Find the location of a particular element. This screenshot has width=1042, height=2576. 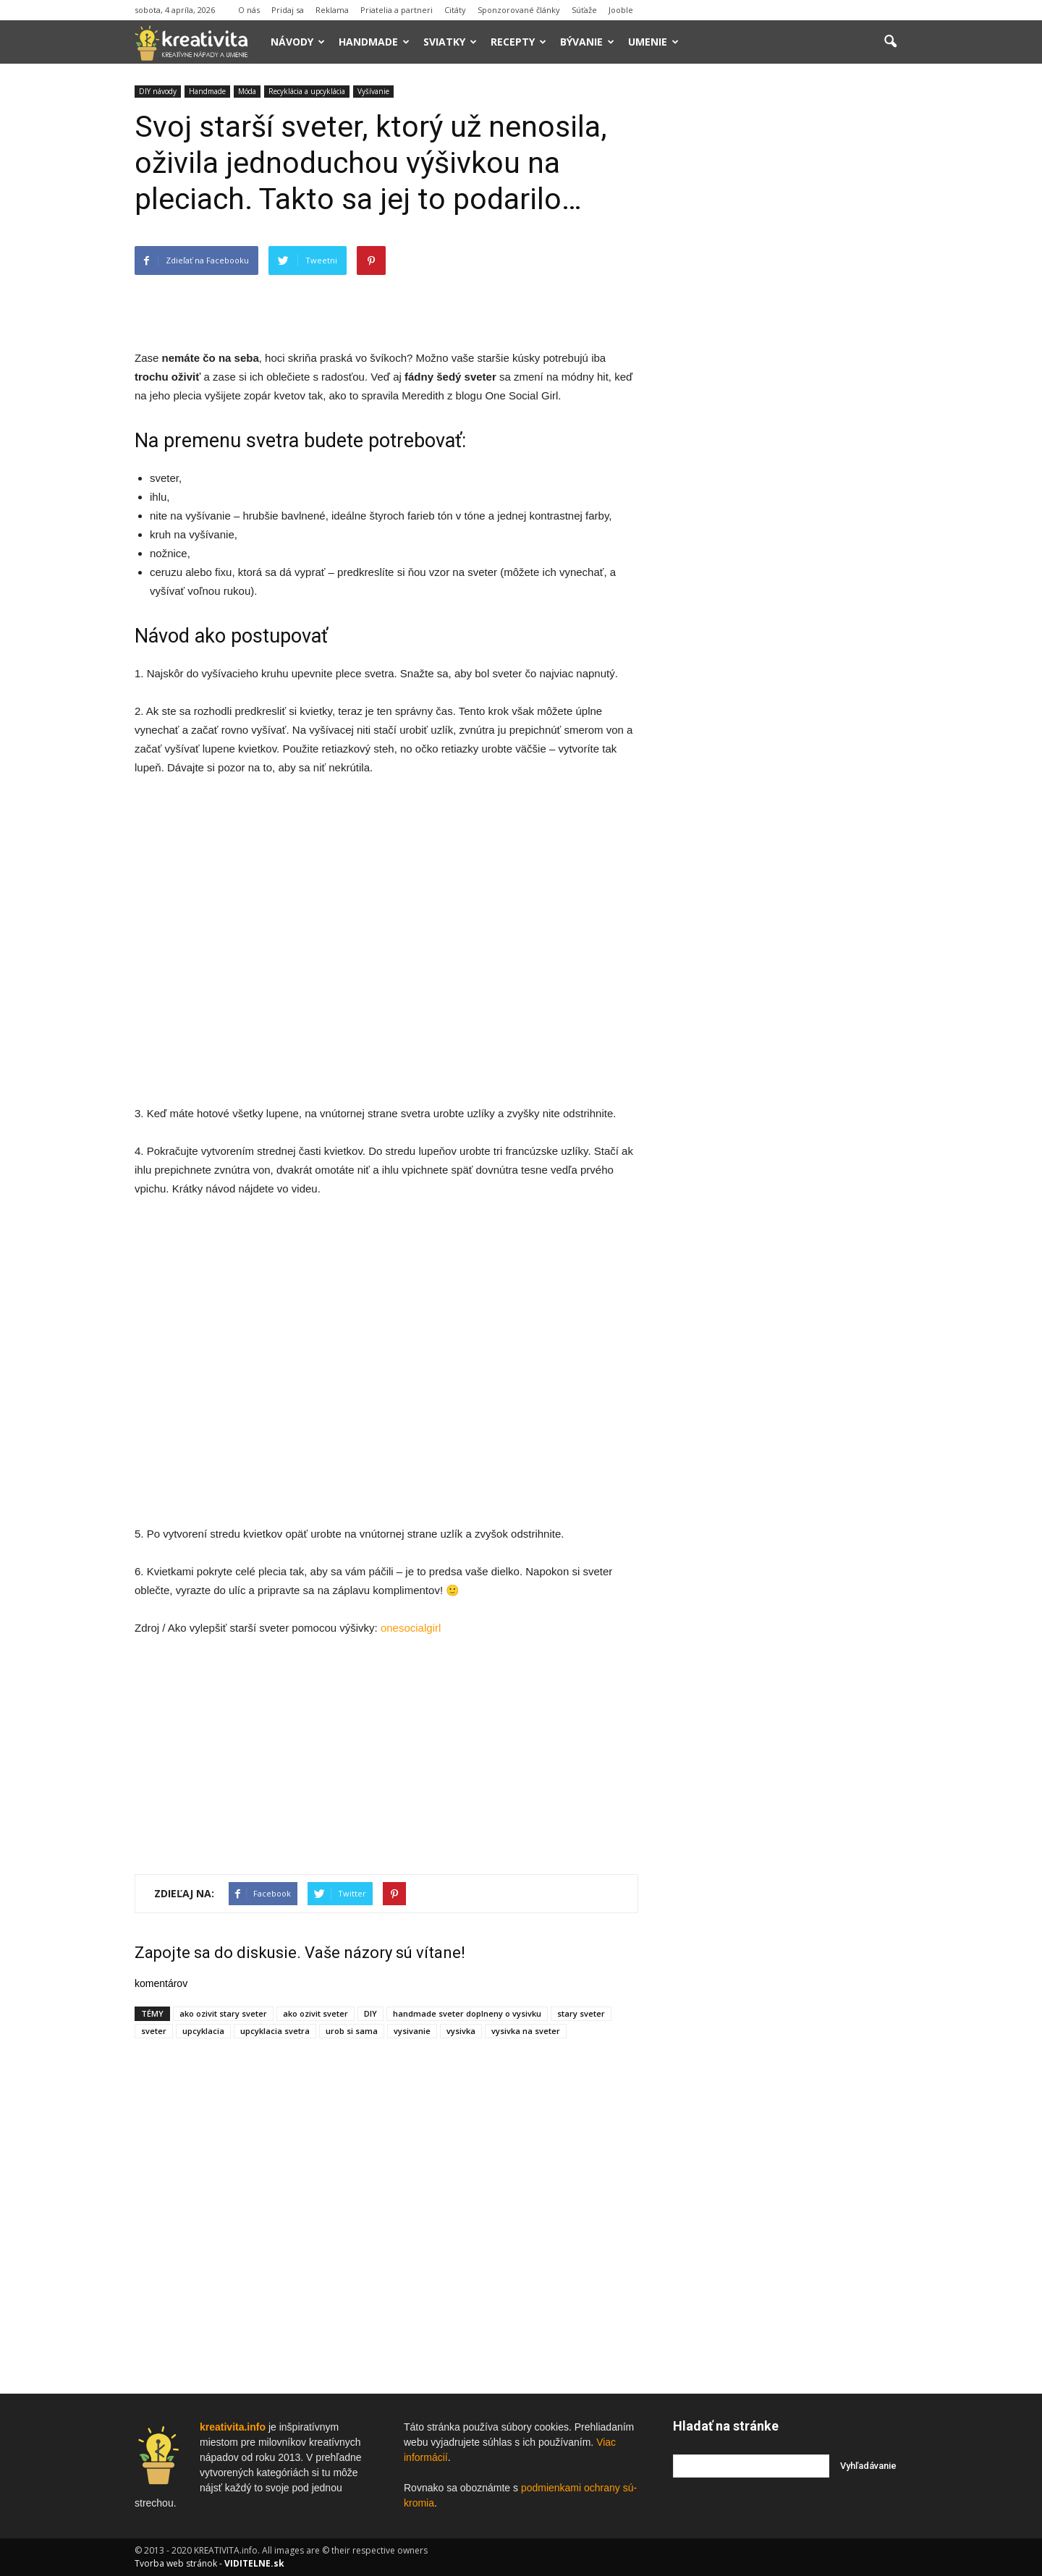

Reklama is located at coordinates (332, 9).